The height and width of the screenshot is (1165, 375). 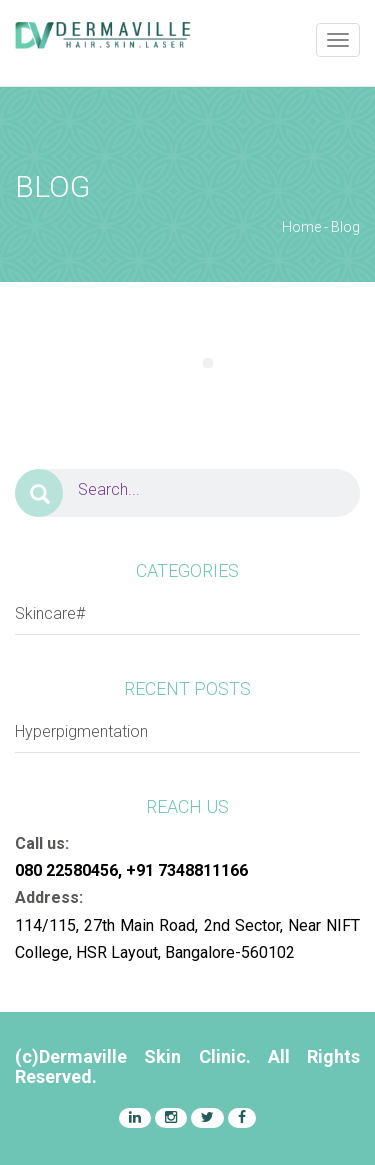 I want to click on Skincare#, so click(x=50, y=613).